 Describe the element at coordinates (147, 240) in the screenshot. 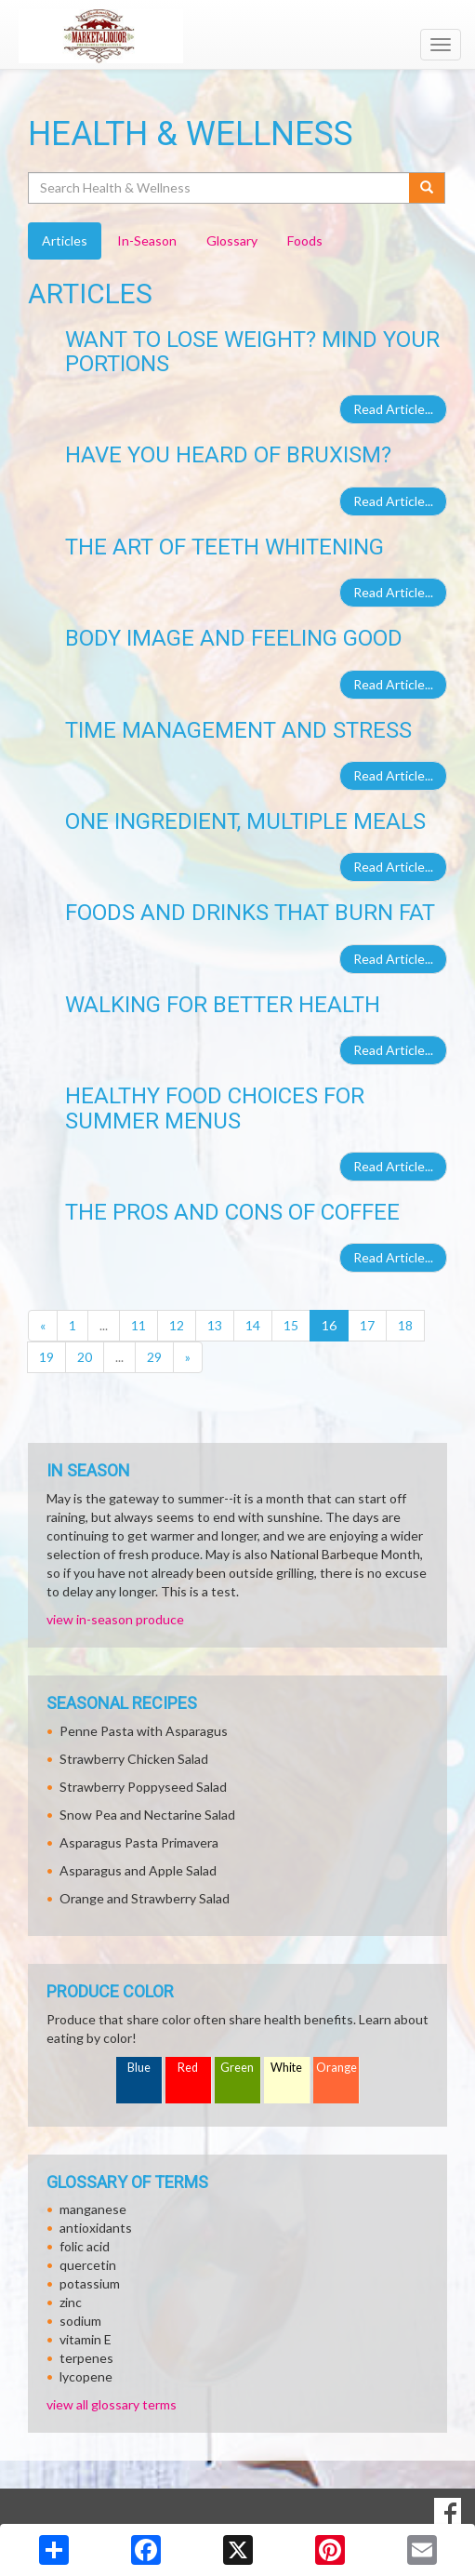

I see `In-Season [tab]` at that location.